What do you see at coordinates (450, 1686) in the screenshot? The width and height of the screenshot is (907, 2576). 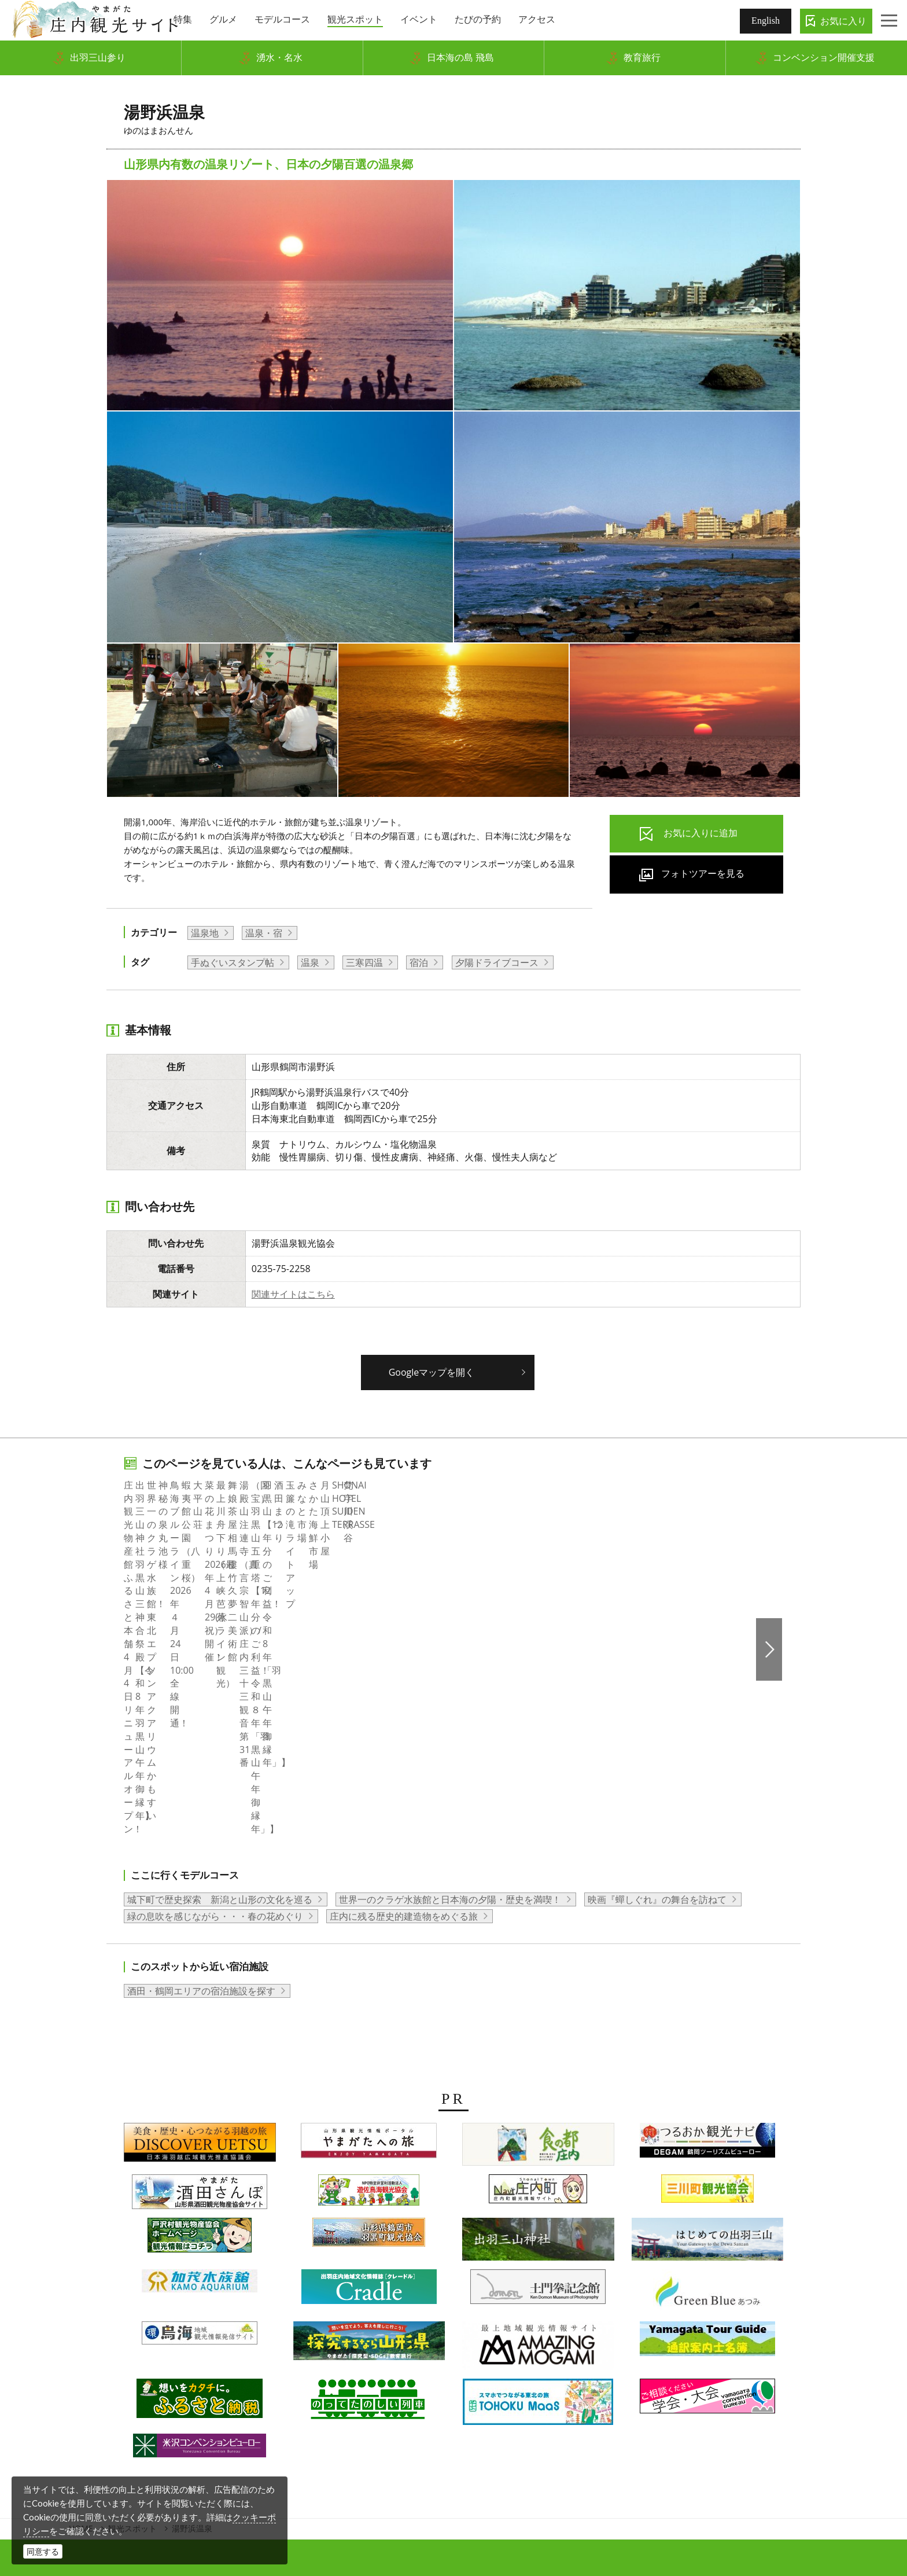 I see `世界一のクラゲ水族館と日本海の夕陽・歴史を満喫！` at bounding box center [450, 1686].